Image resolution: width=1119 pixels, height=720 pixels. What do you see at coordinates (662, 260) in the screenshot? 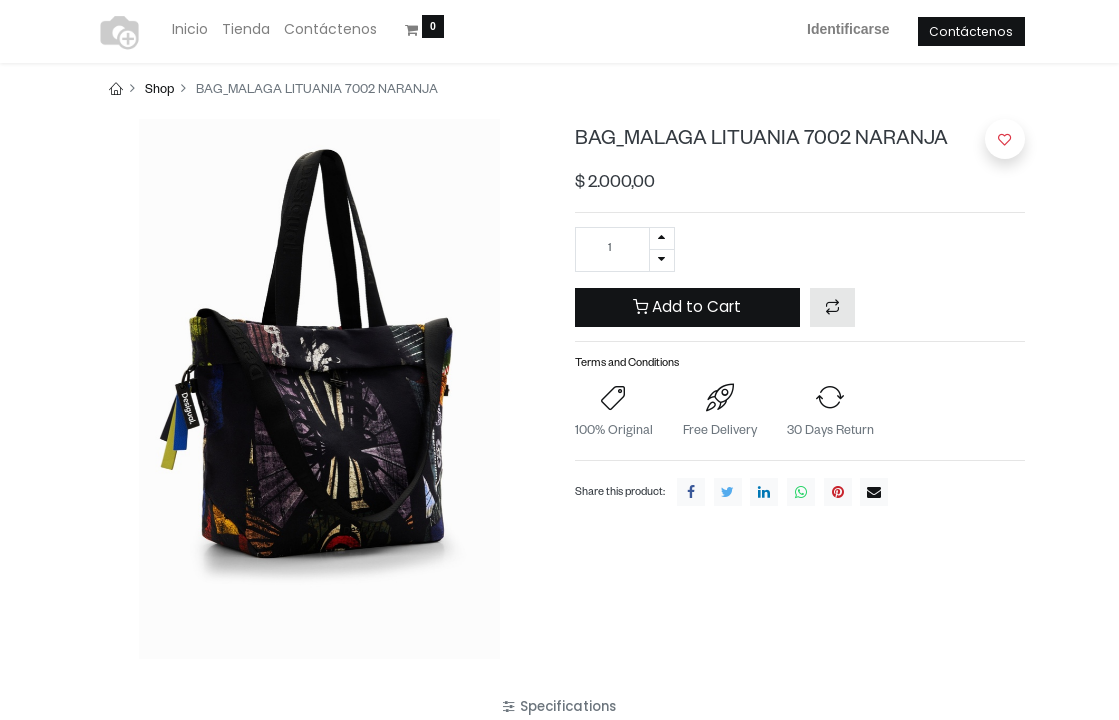
I see `[Quitar uno]` at bounding box center [662, 260].